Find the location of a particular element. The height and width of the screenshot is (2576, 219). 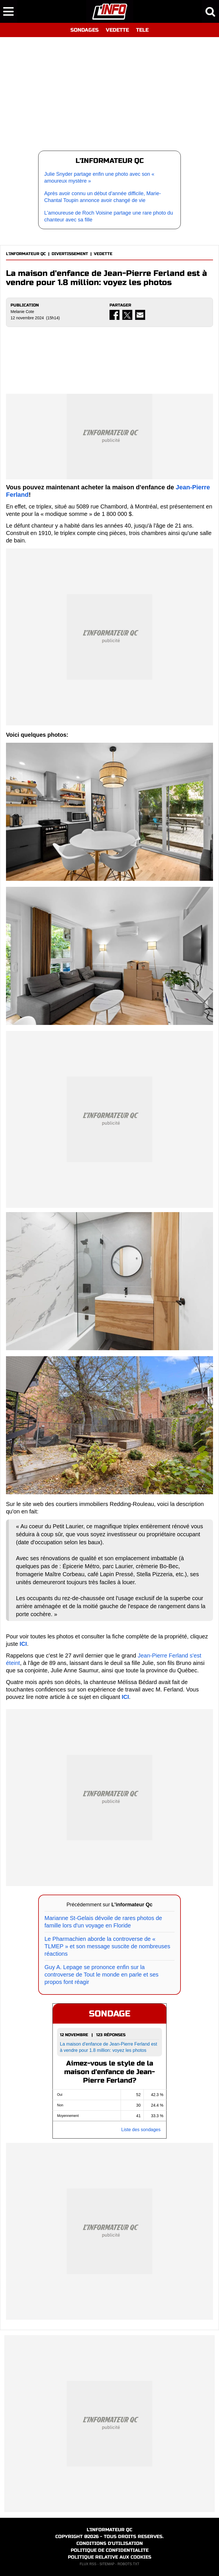

ICI is located at coordinates (23, 1644).